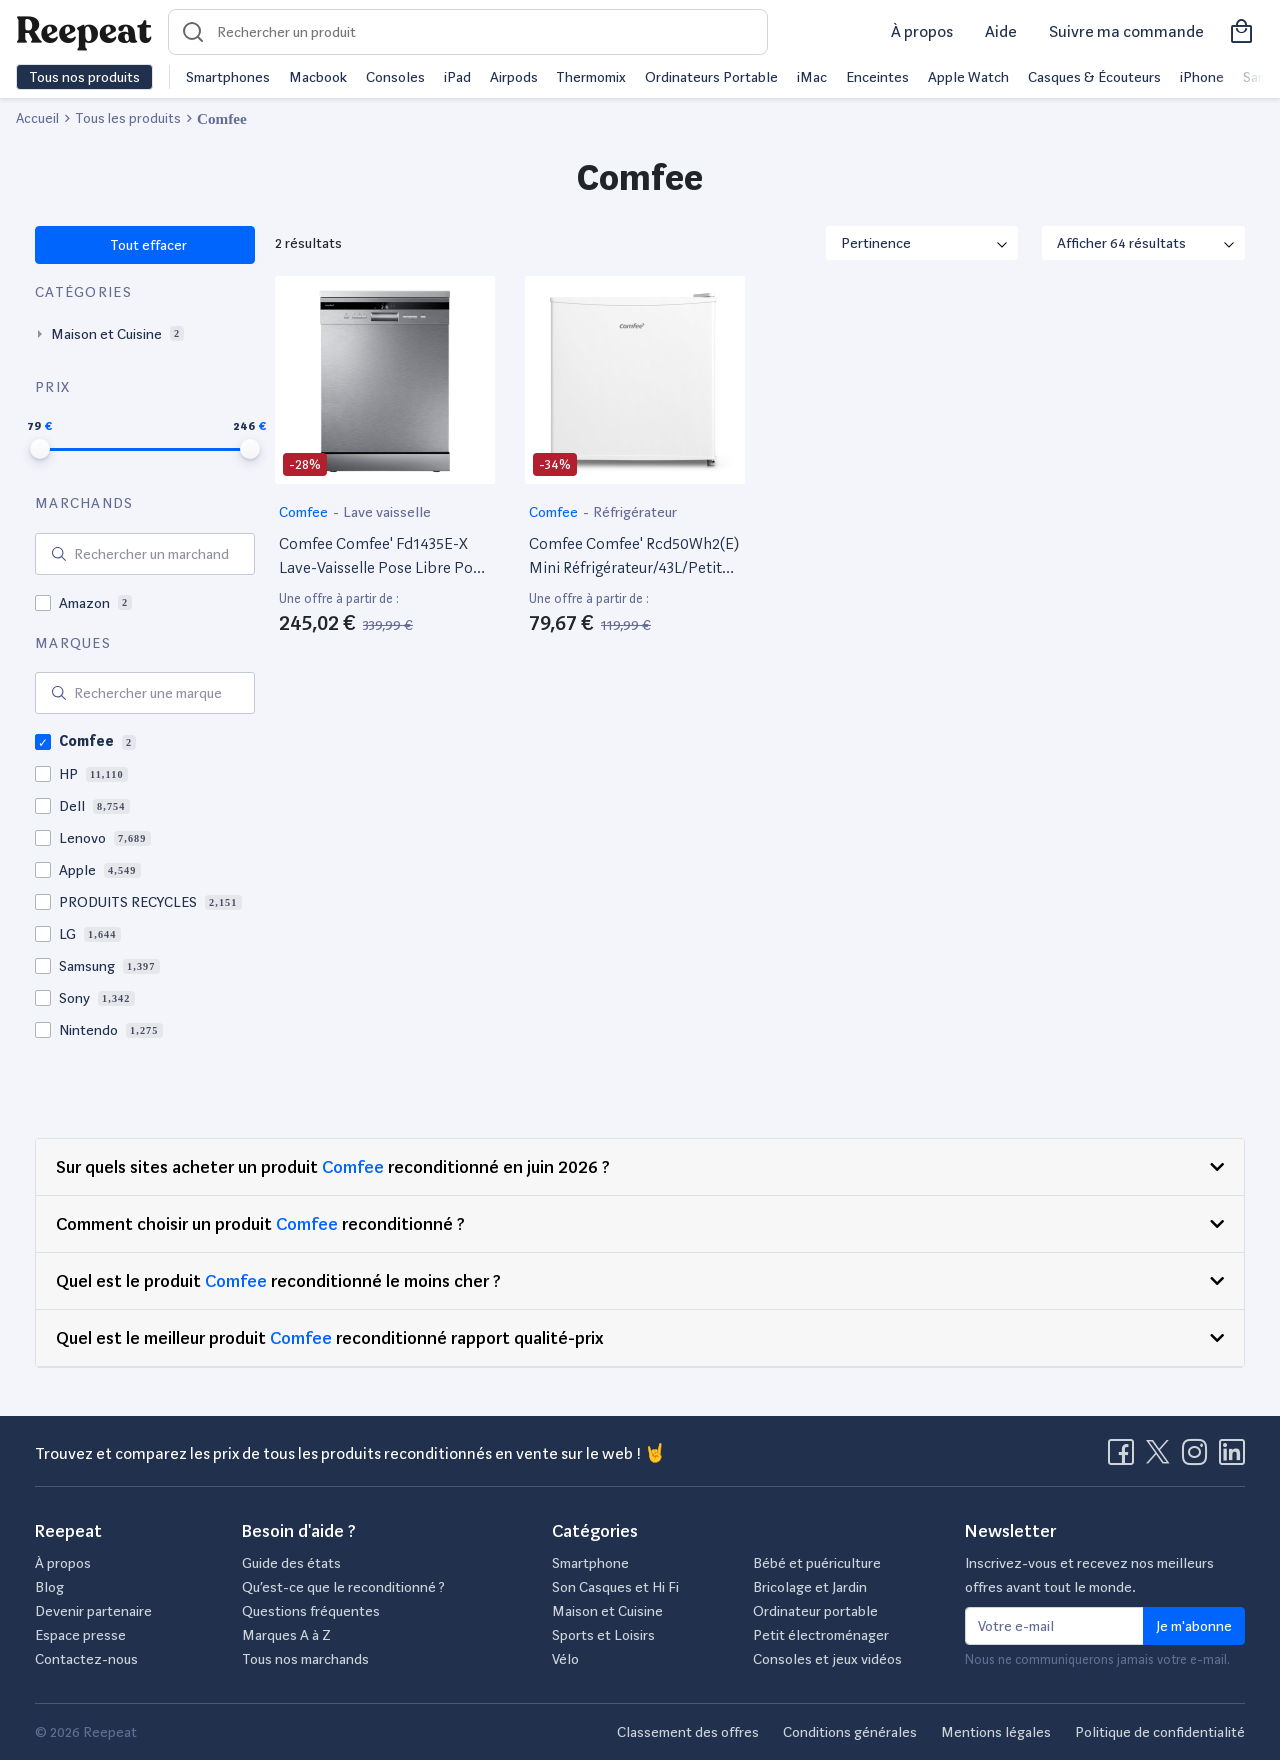  I want to click on iMac, so click(812, 77).